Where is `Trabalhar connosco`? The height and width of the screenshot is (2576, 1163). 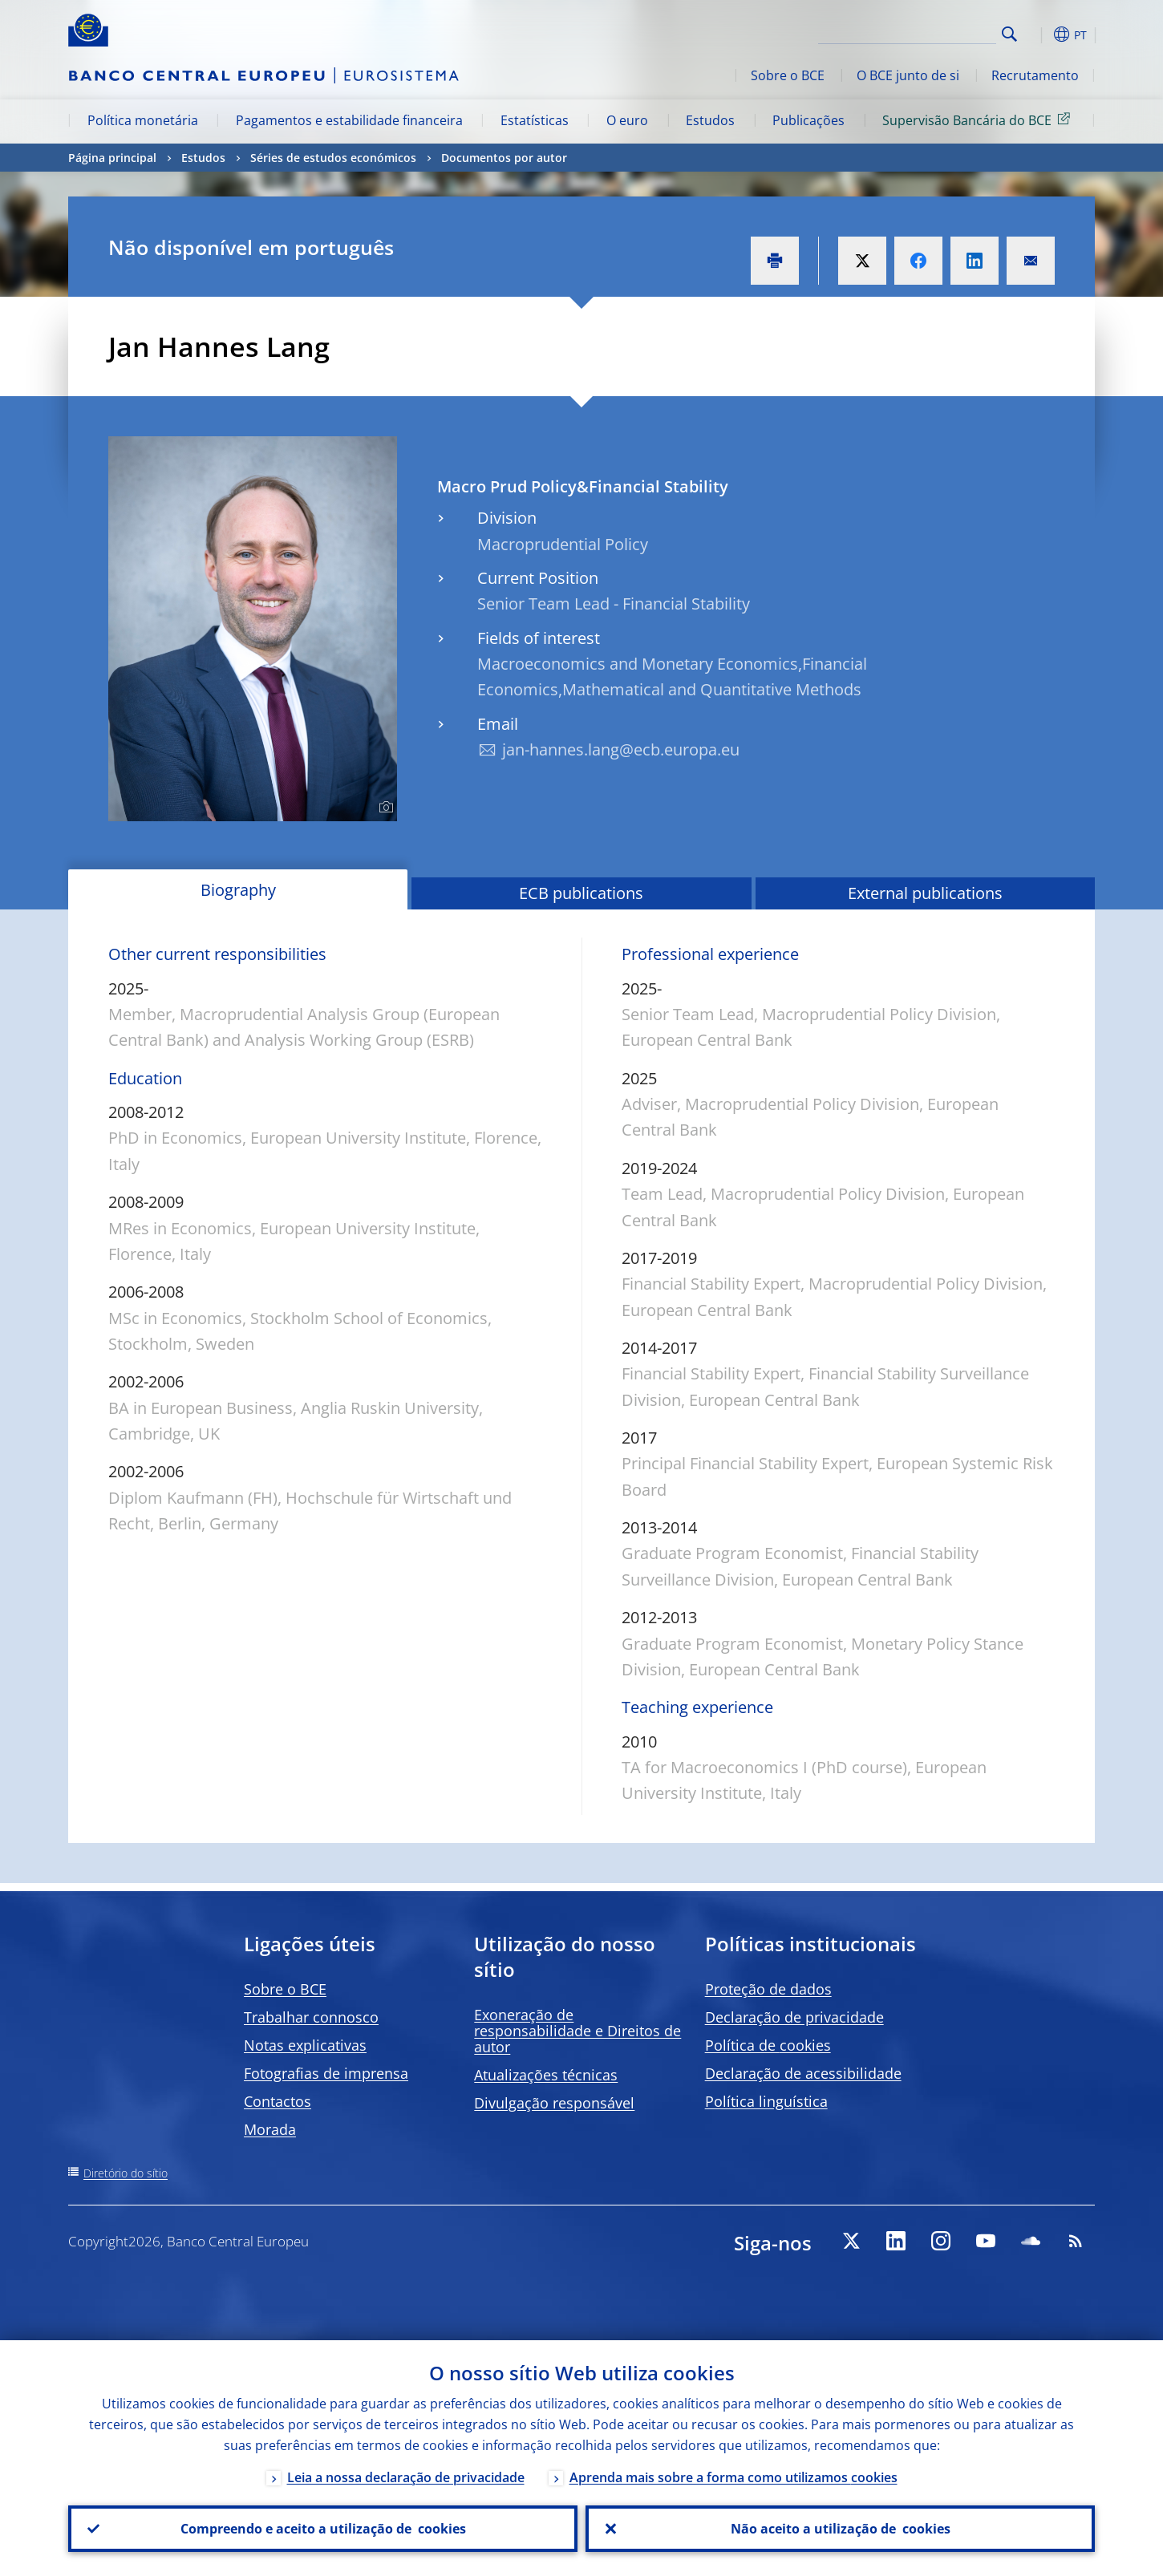
Trabalhar connosco is located at coordinates (311, 2017).